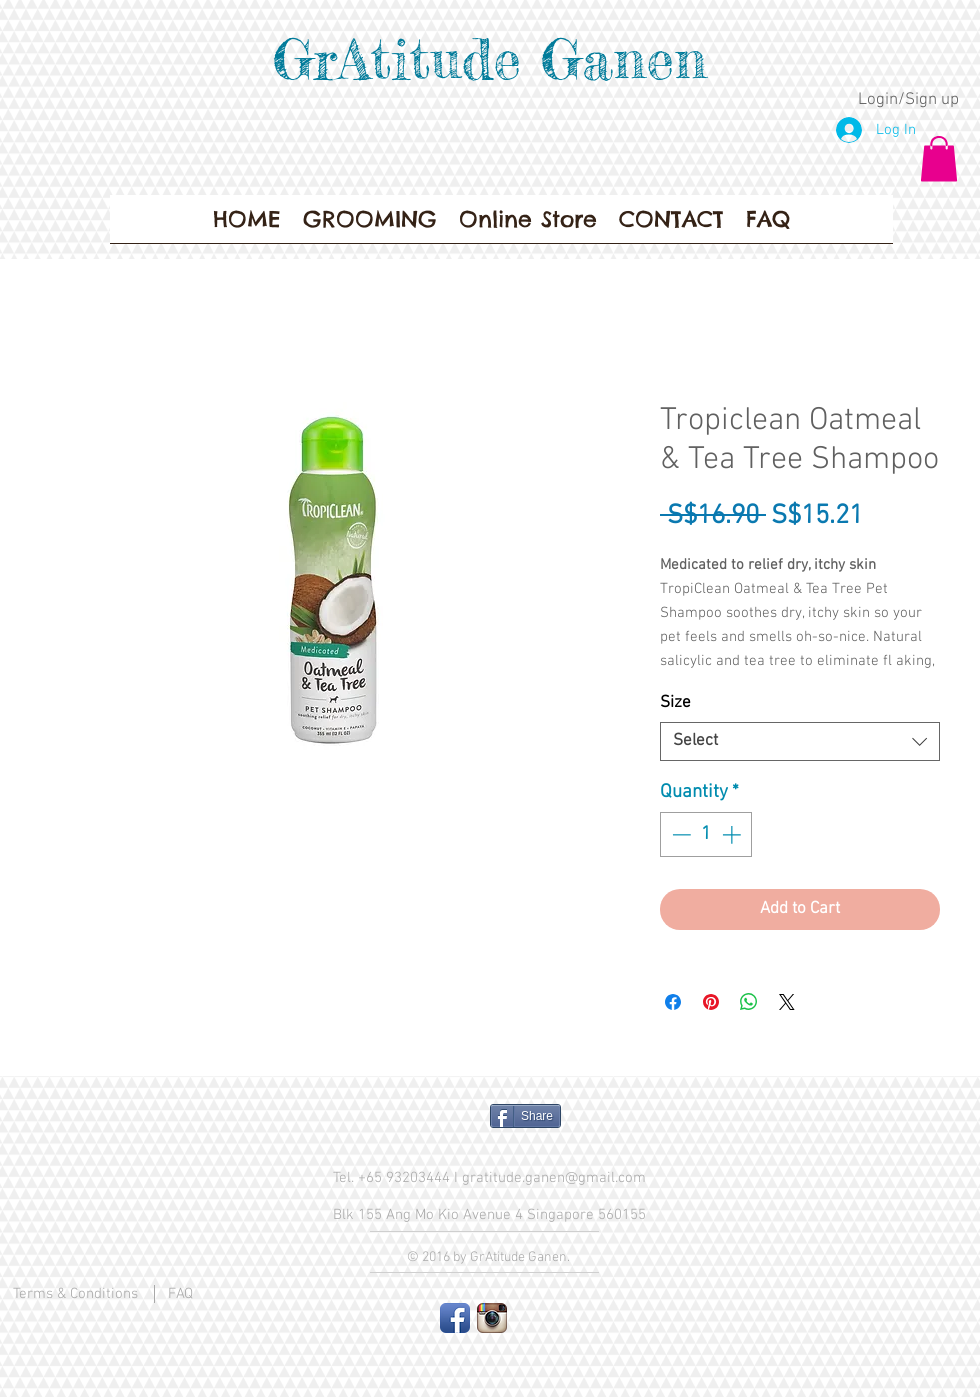  I want to click on GrAtitude Ganen, so click(490, 59).